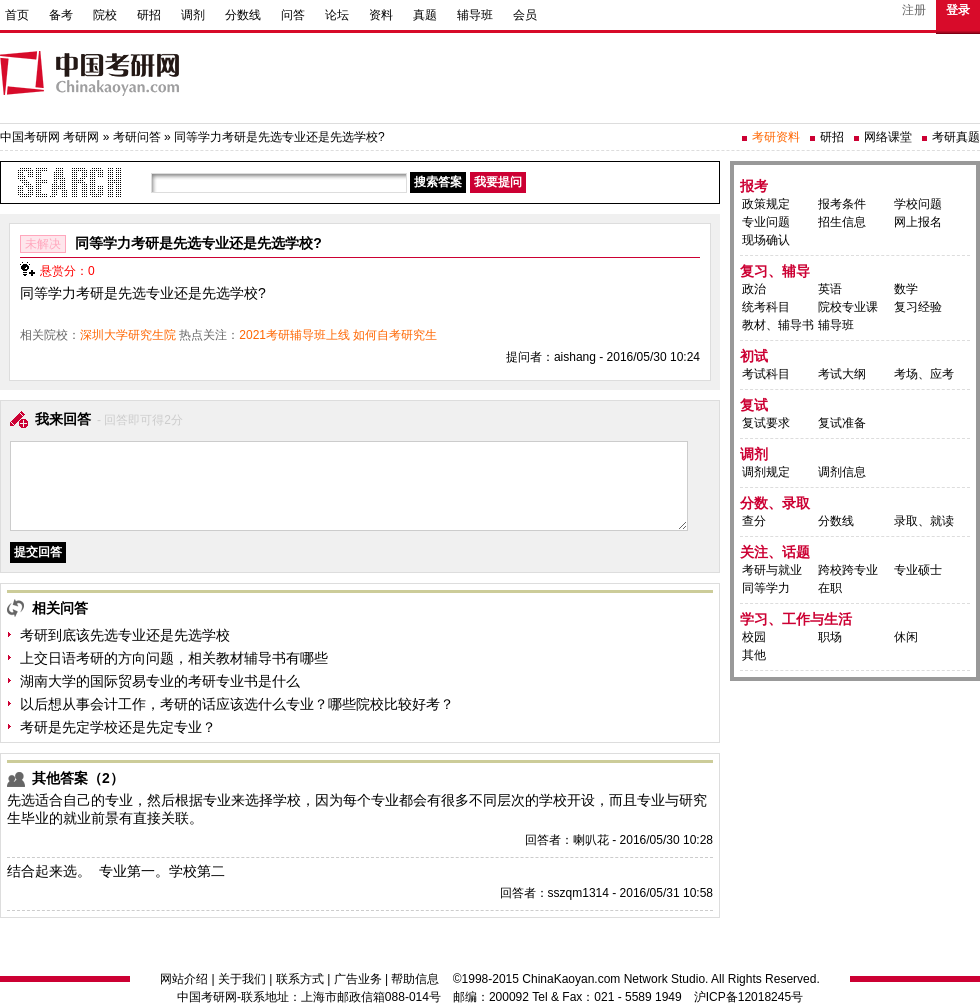 Image resolution: width=980 pixels, height=1006 pixels. Describe the element at coordinates (914, 10) in the screenshot. I see `注册` at that location.